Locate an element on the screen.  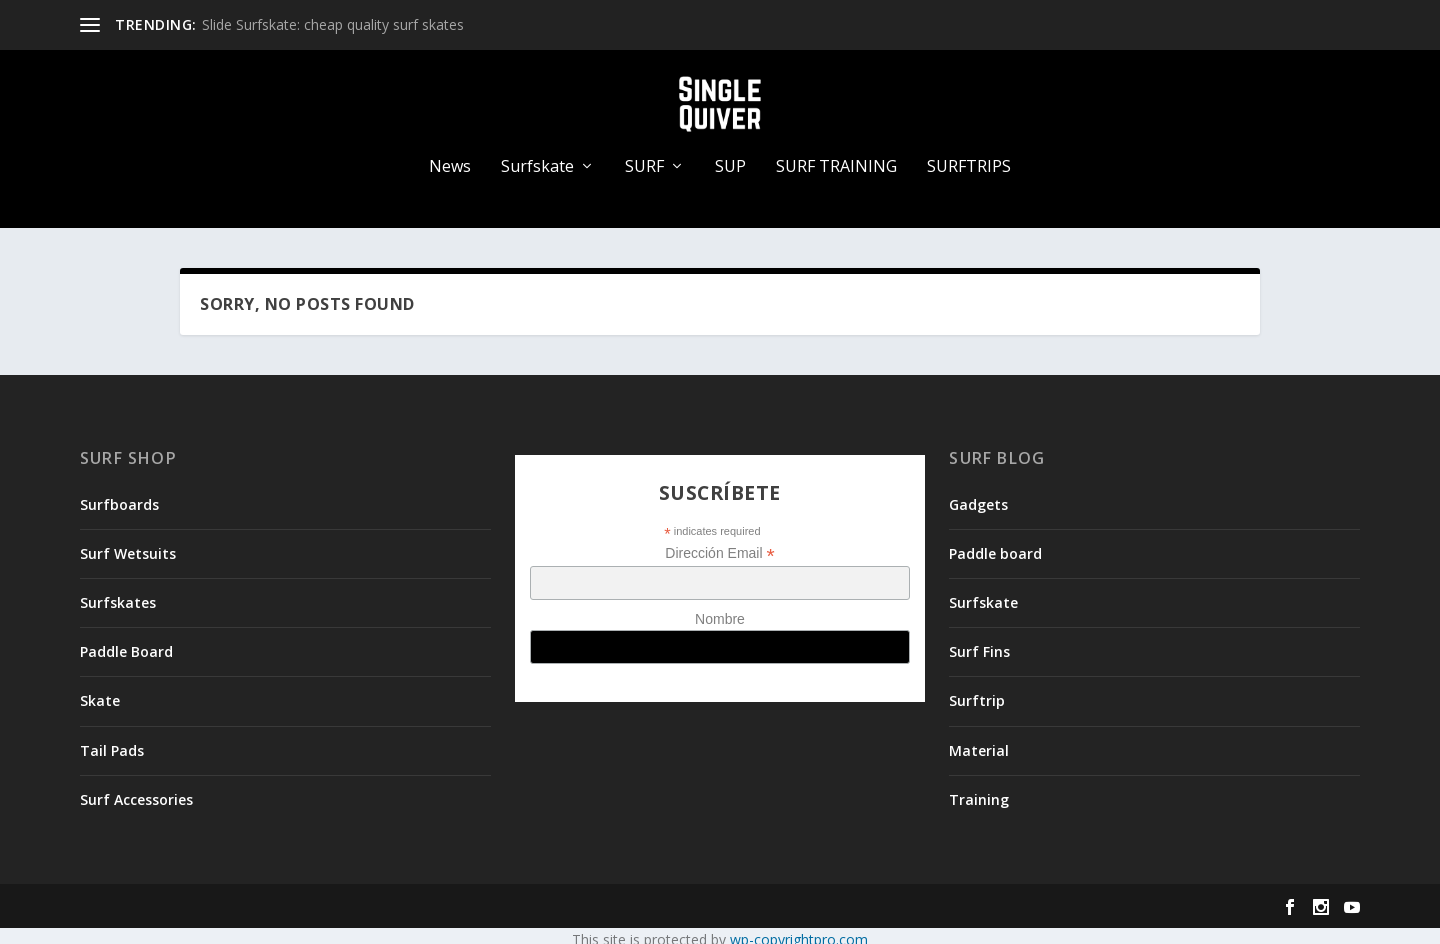
Surfskate is located at coordinates (537, 159).